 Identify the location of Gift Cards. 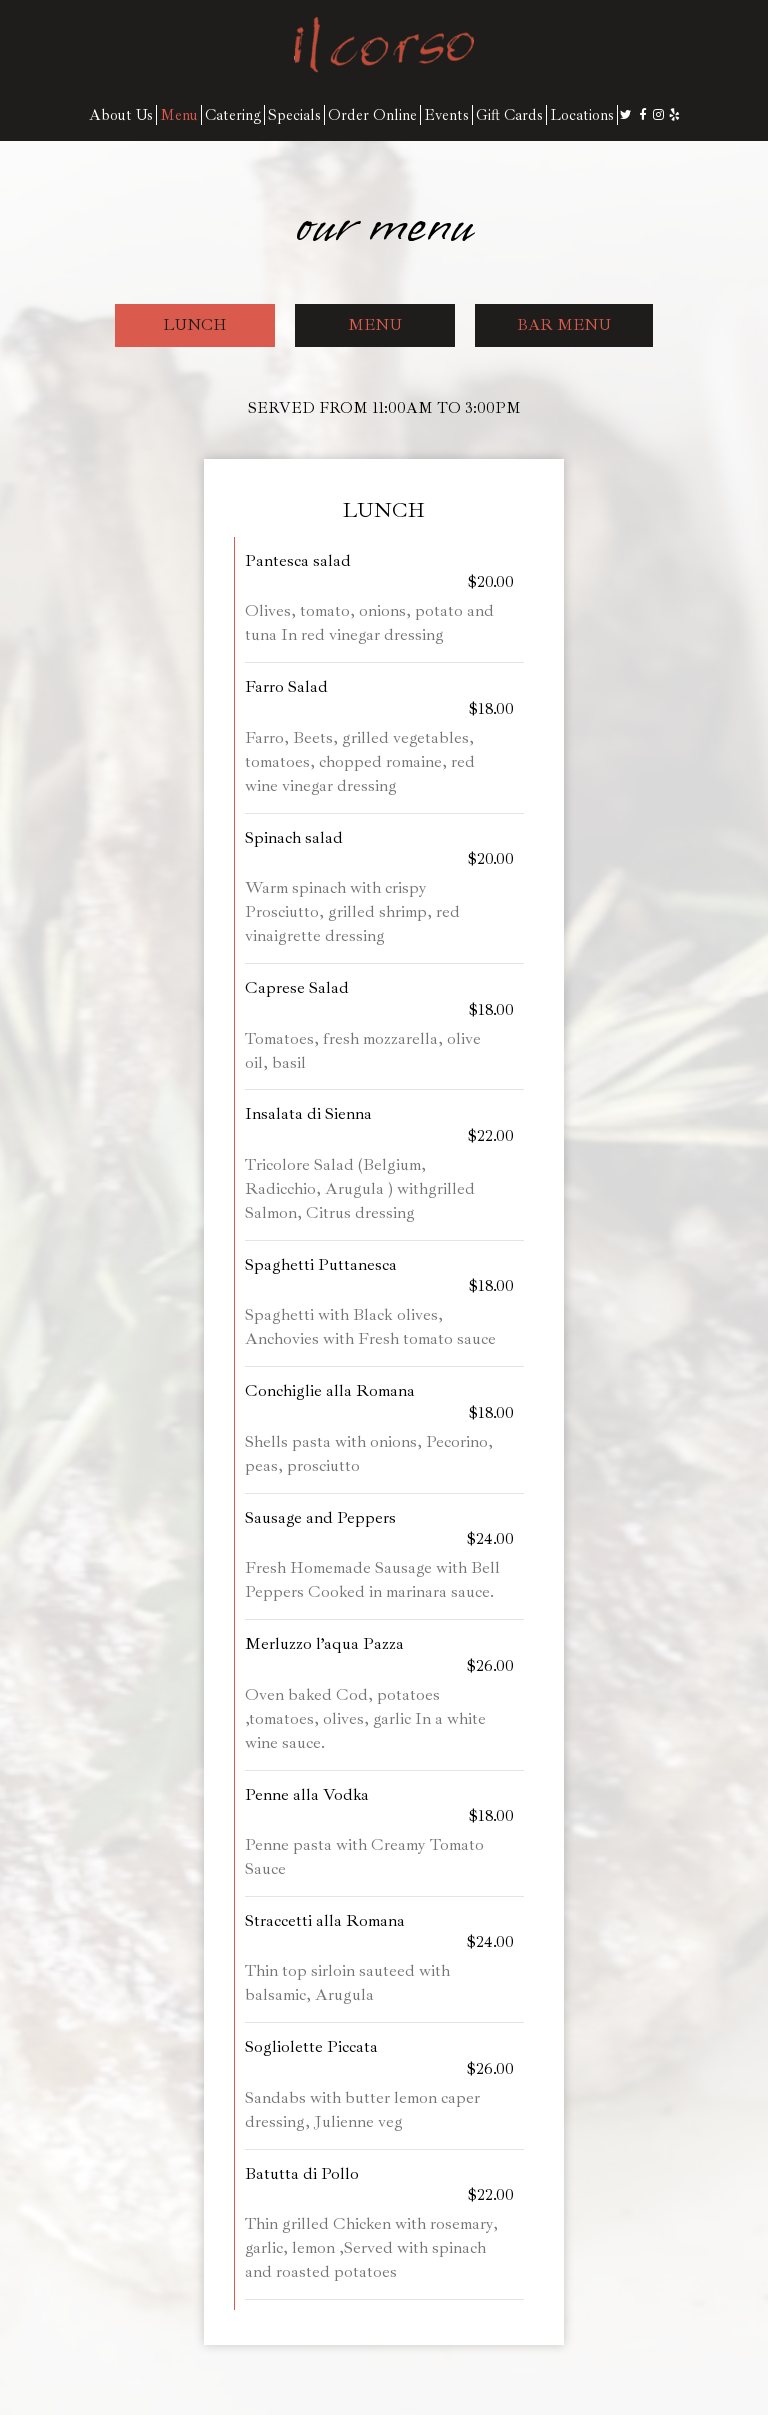
(509, 115).